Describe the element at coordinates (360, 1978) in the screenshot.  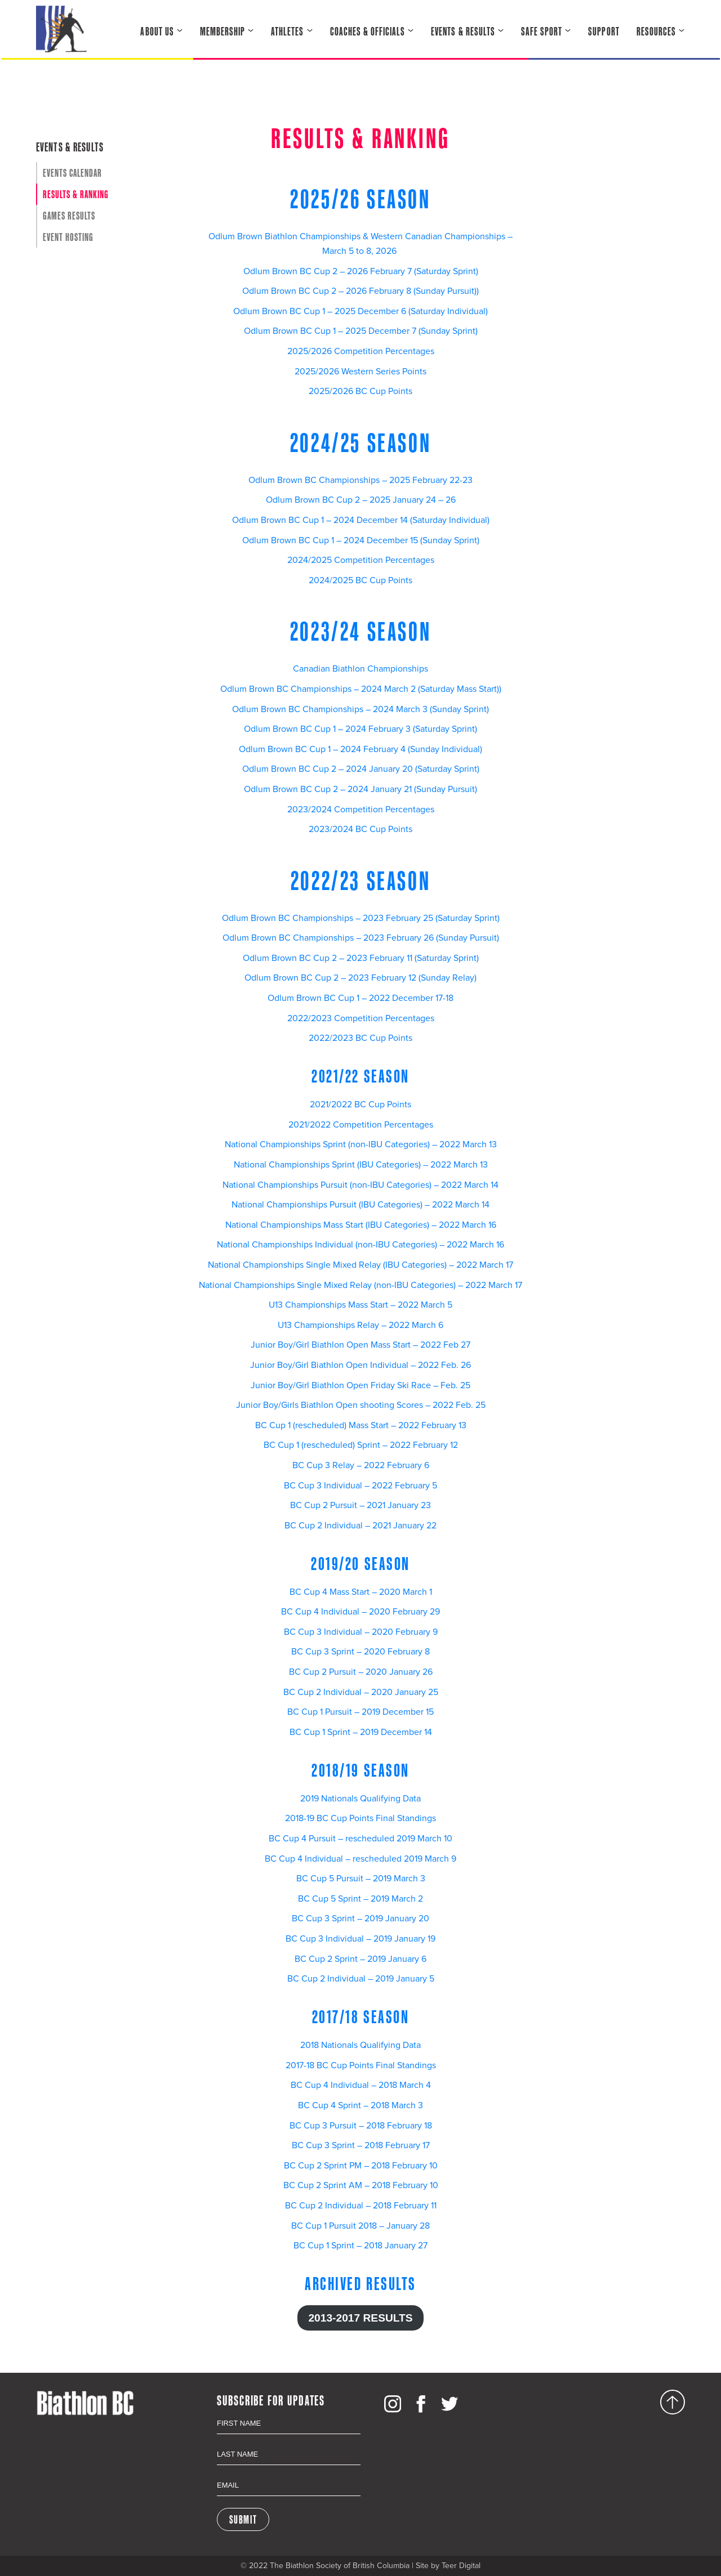
I see `BC Cup 2 Individual – 2019 January 5` at that location.